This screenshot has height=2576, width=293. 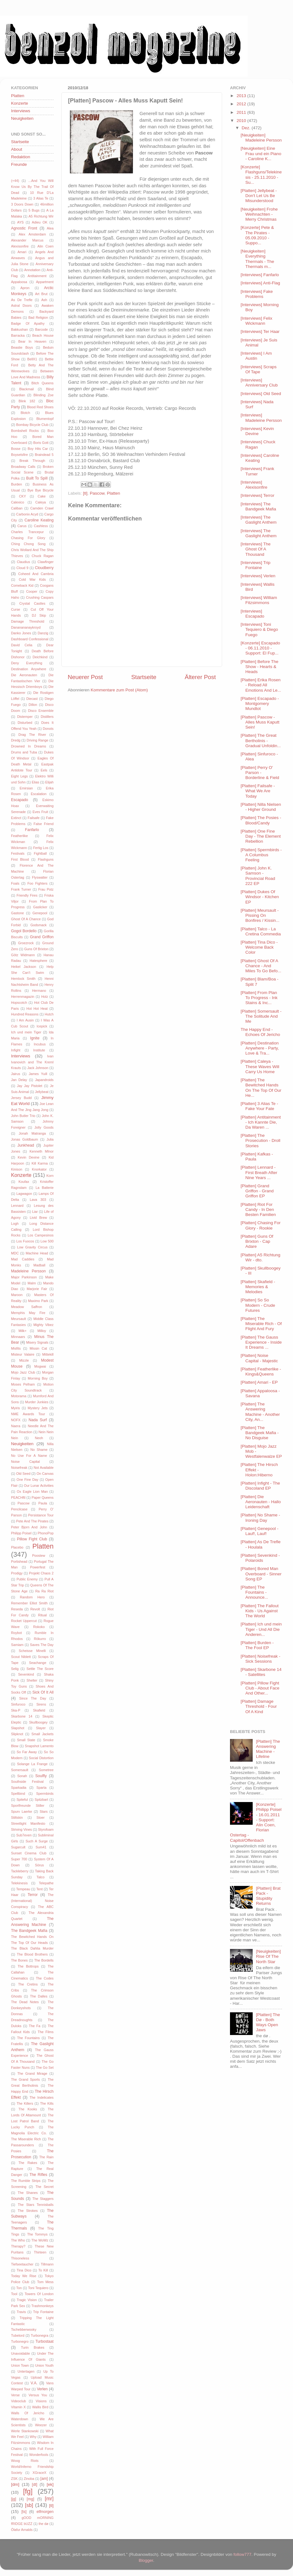 What do you see at coordinates (15, 1426) in the screenshot?
I see `Naera` at bounding box center [15, 1426].